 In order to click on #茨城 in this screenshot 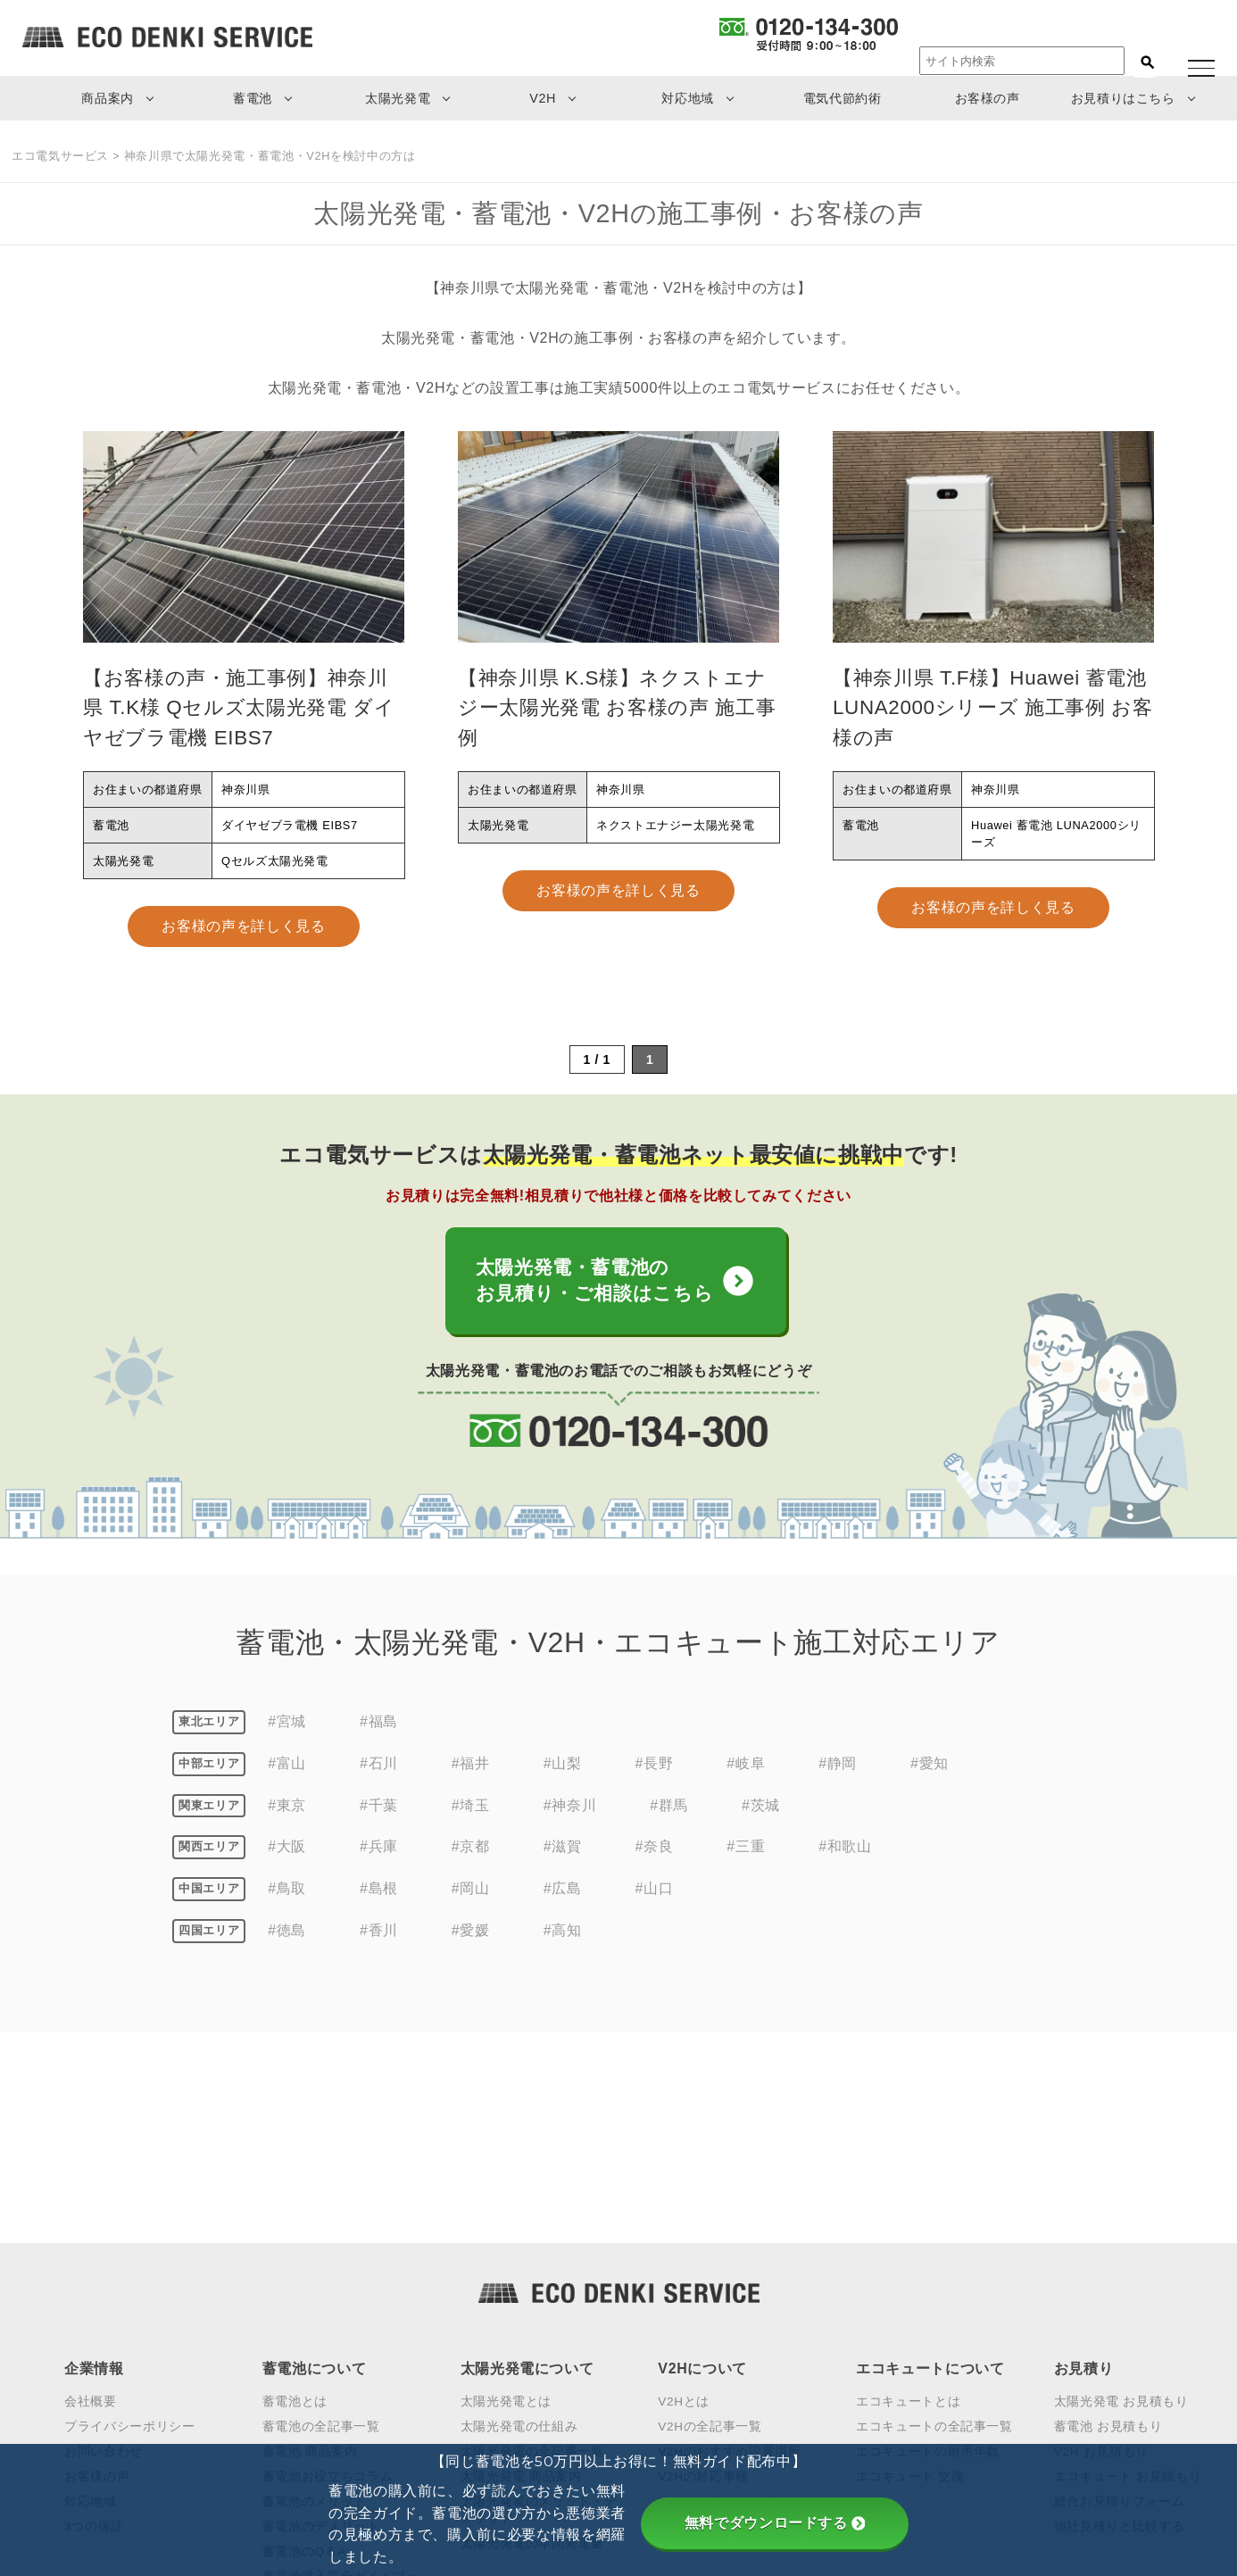, I will do `click(761, 1813)`.